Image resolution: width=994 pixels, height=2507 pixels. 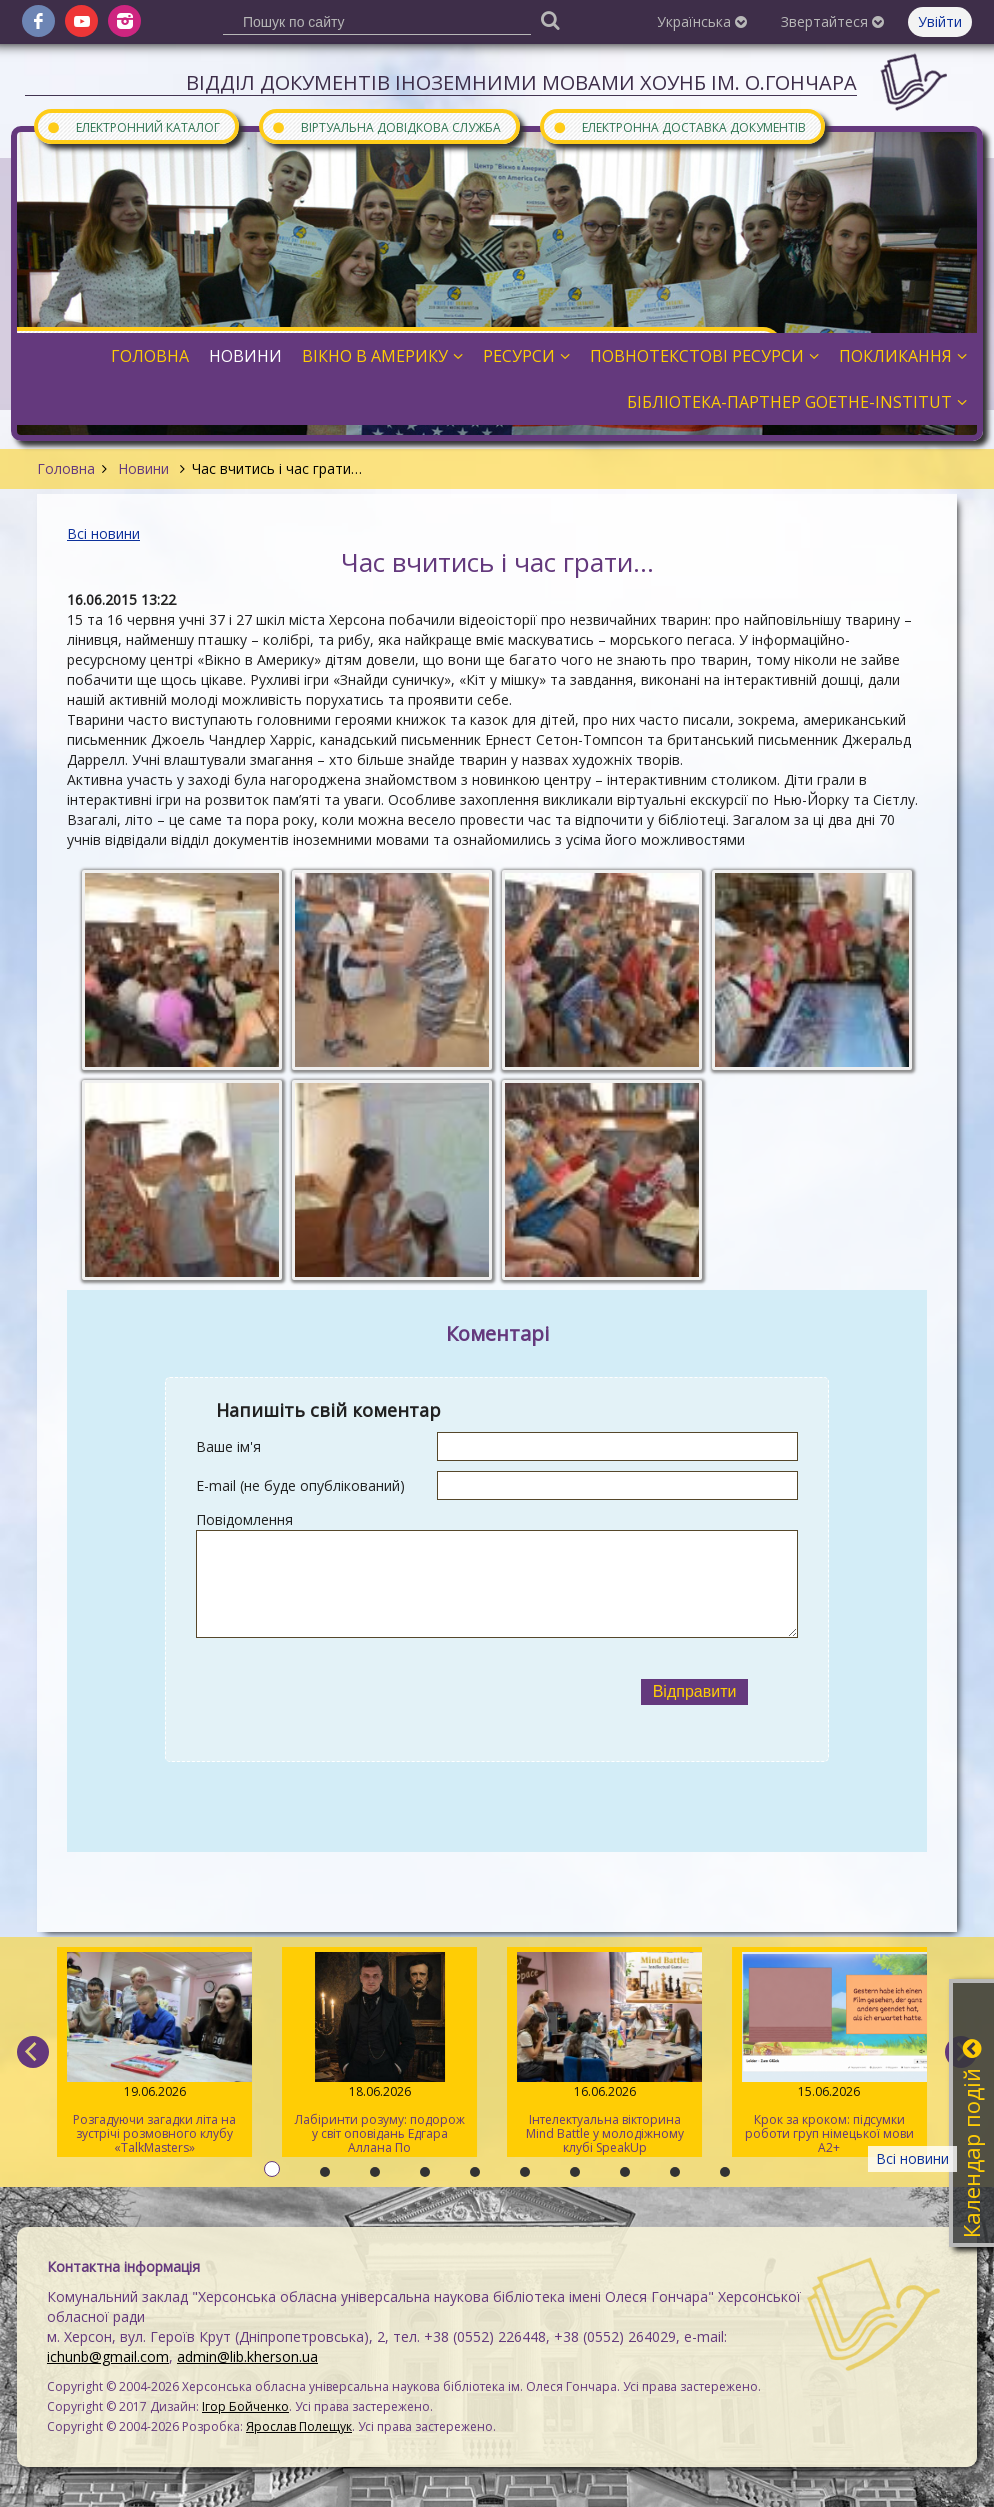 What do you see at coordinates (247, 2356) in the screenshot?
I see `admin@lib.kherson.ua` at bounding box center [247, 2356].